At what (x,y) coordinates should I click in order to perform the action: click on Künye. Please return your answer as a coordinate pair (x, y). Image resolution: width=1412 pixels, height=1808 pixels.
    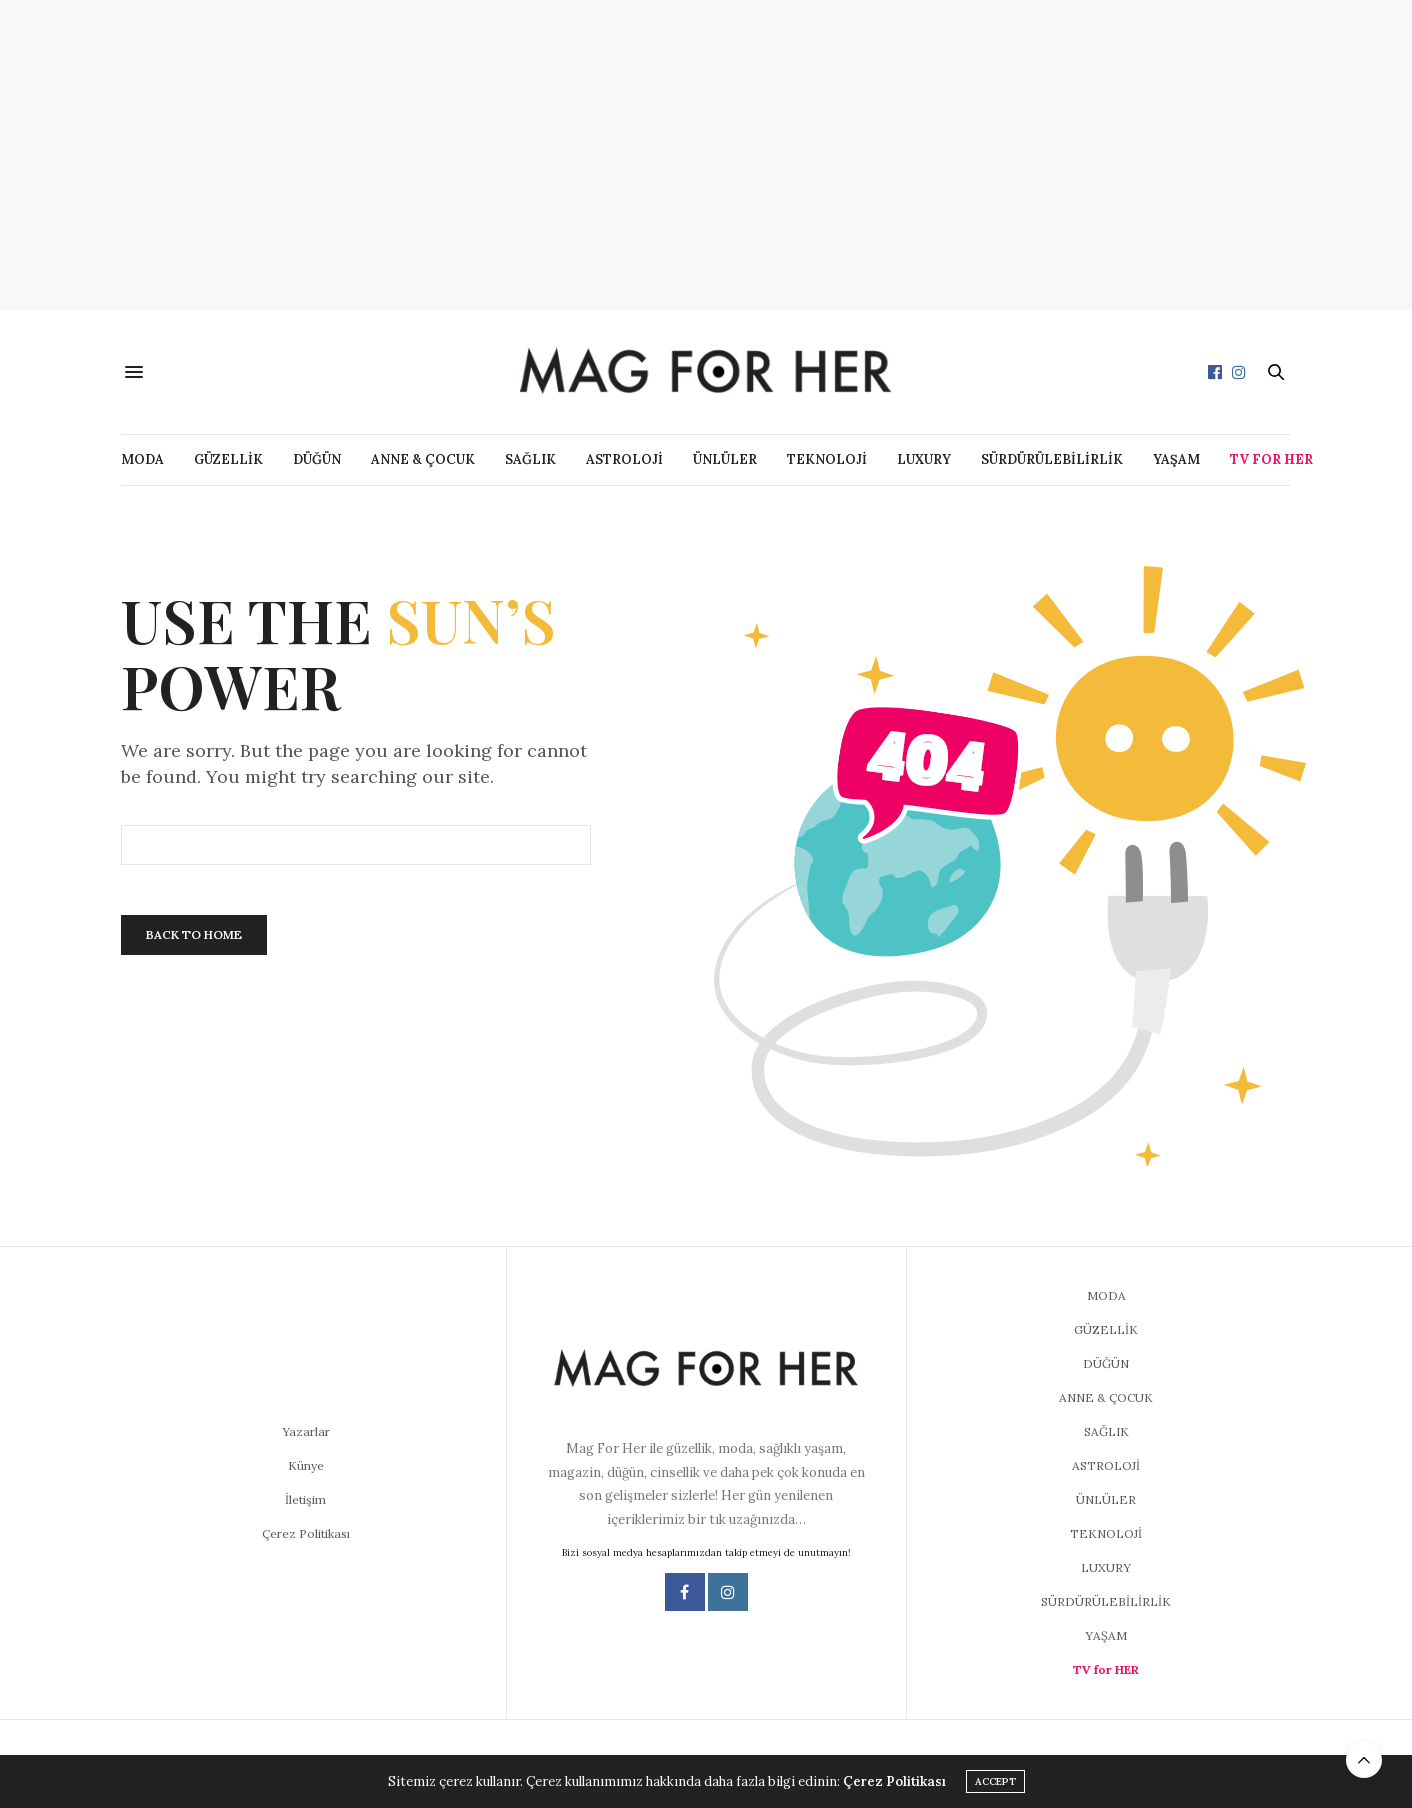
    Looking at the image, I should click on (306, 1465).